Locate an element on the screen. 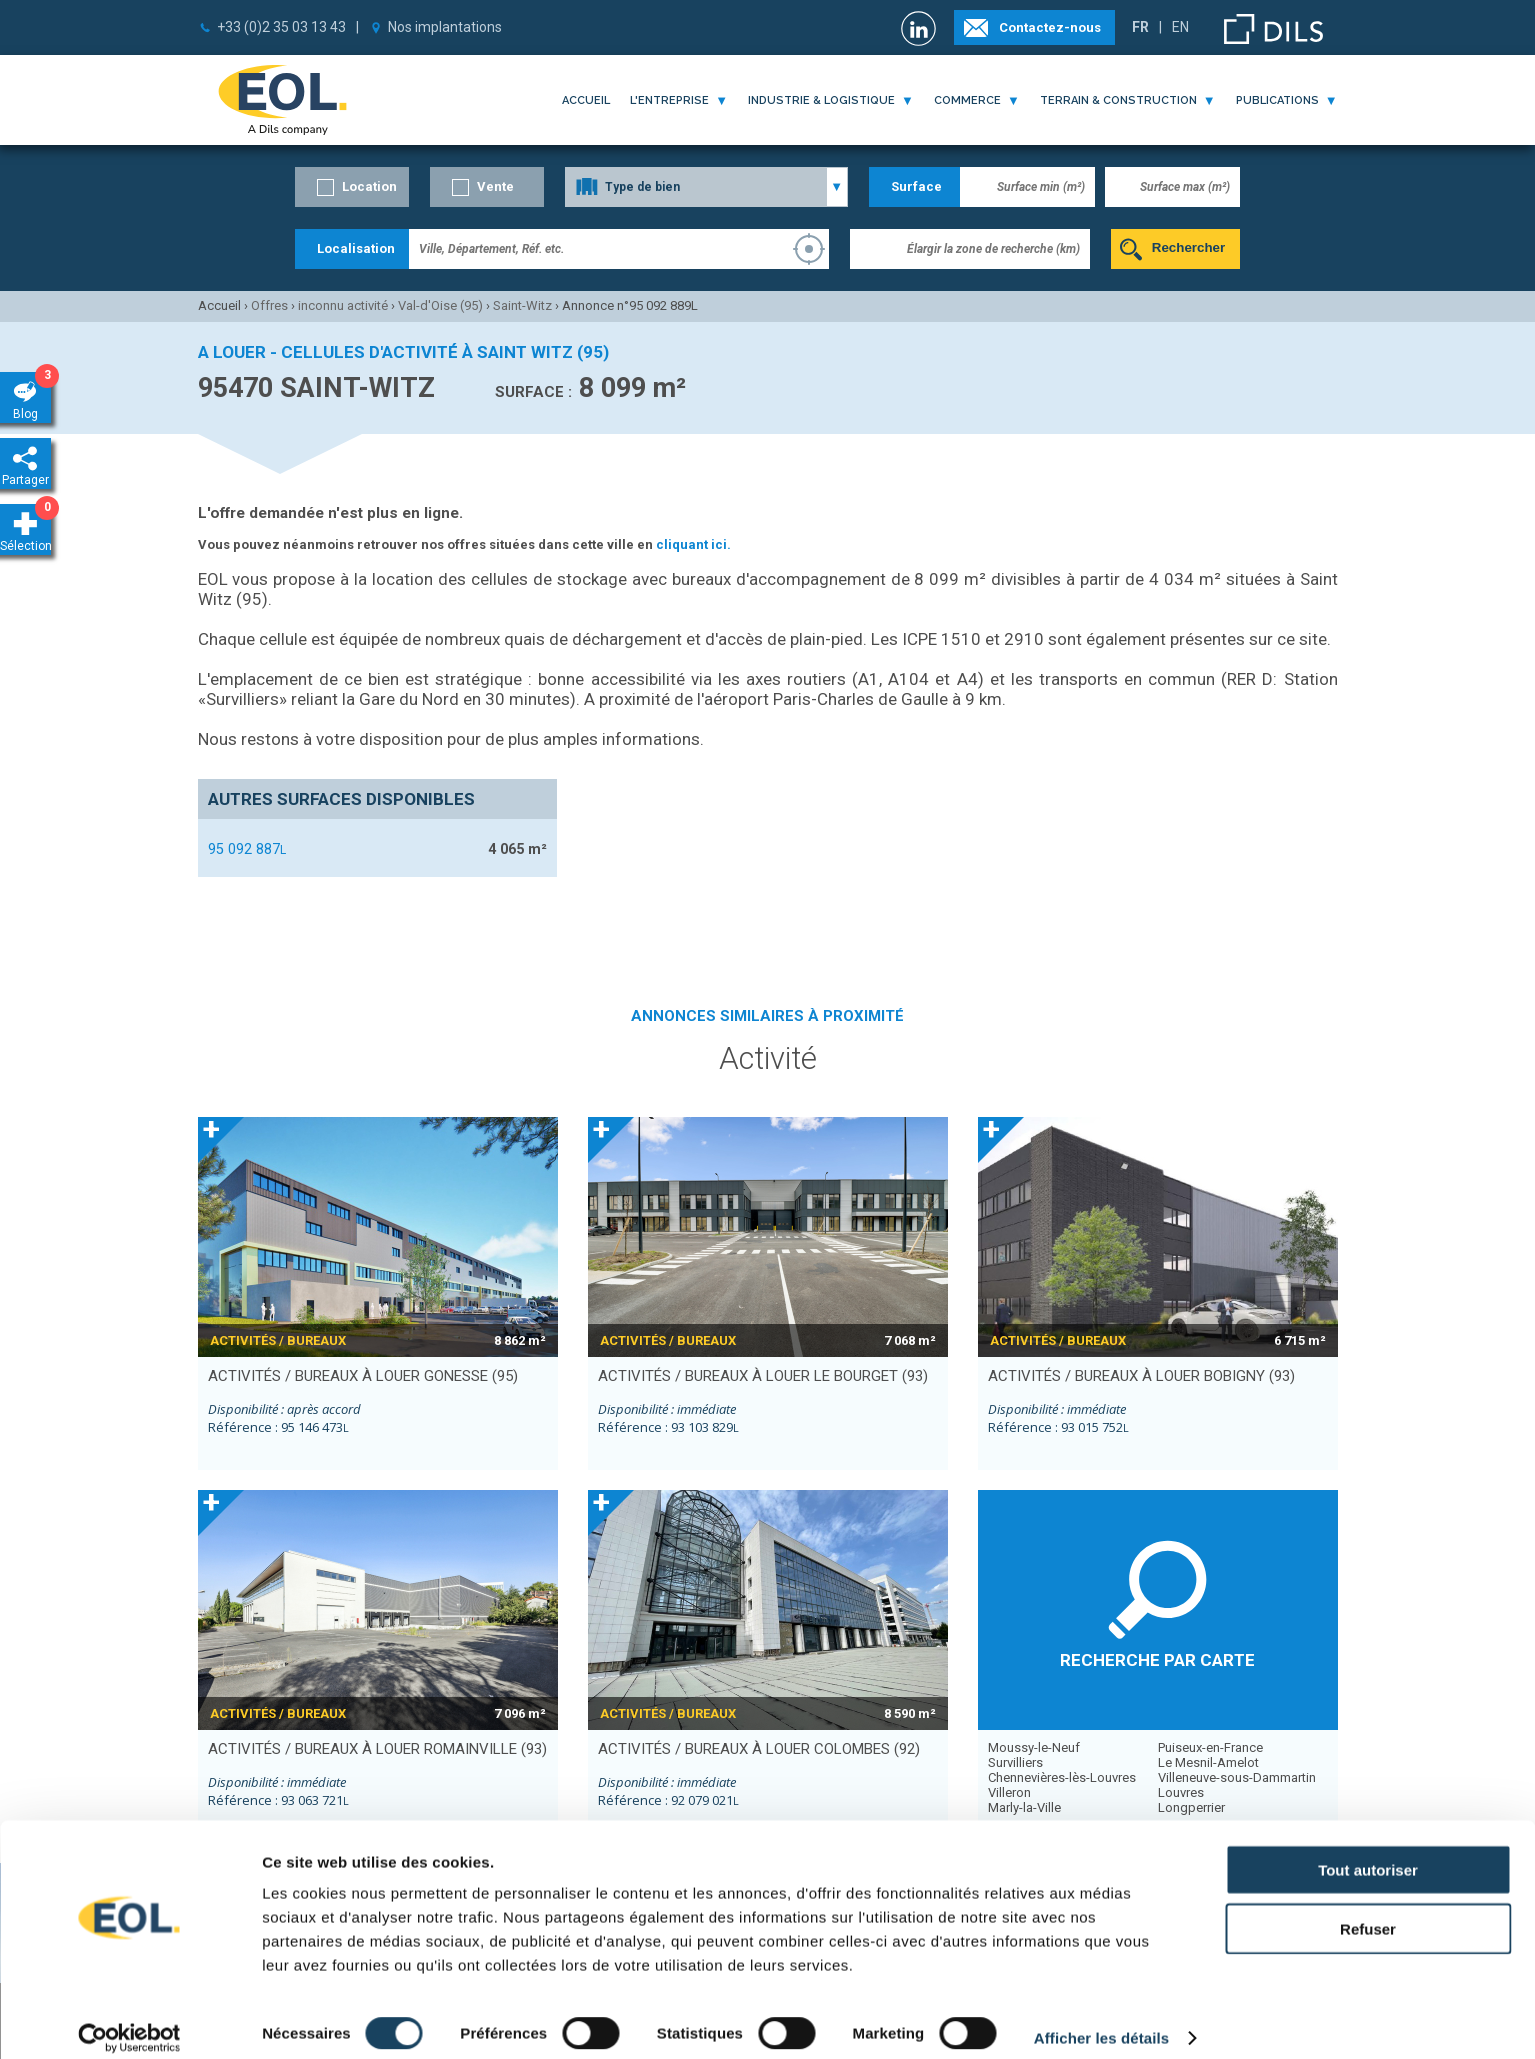 This screenshot has width=1535, height=2059. Refuser is located at coordinates (1368, 1910).